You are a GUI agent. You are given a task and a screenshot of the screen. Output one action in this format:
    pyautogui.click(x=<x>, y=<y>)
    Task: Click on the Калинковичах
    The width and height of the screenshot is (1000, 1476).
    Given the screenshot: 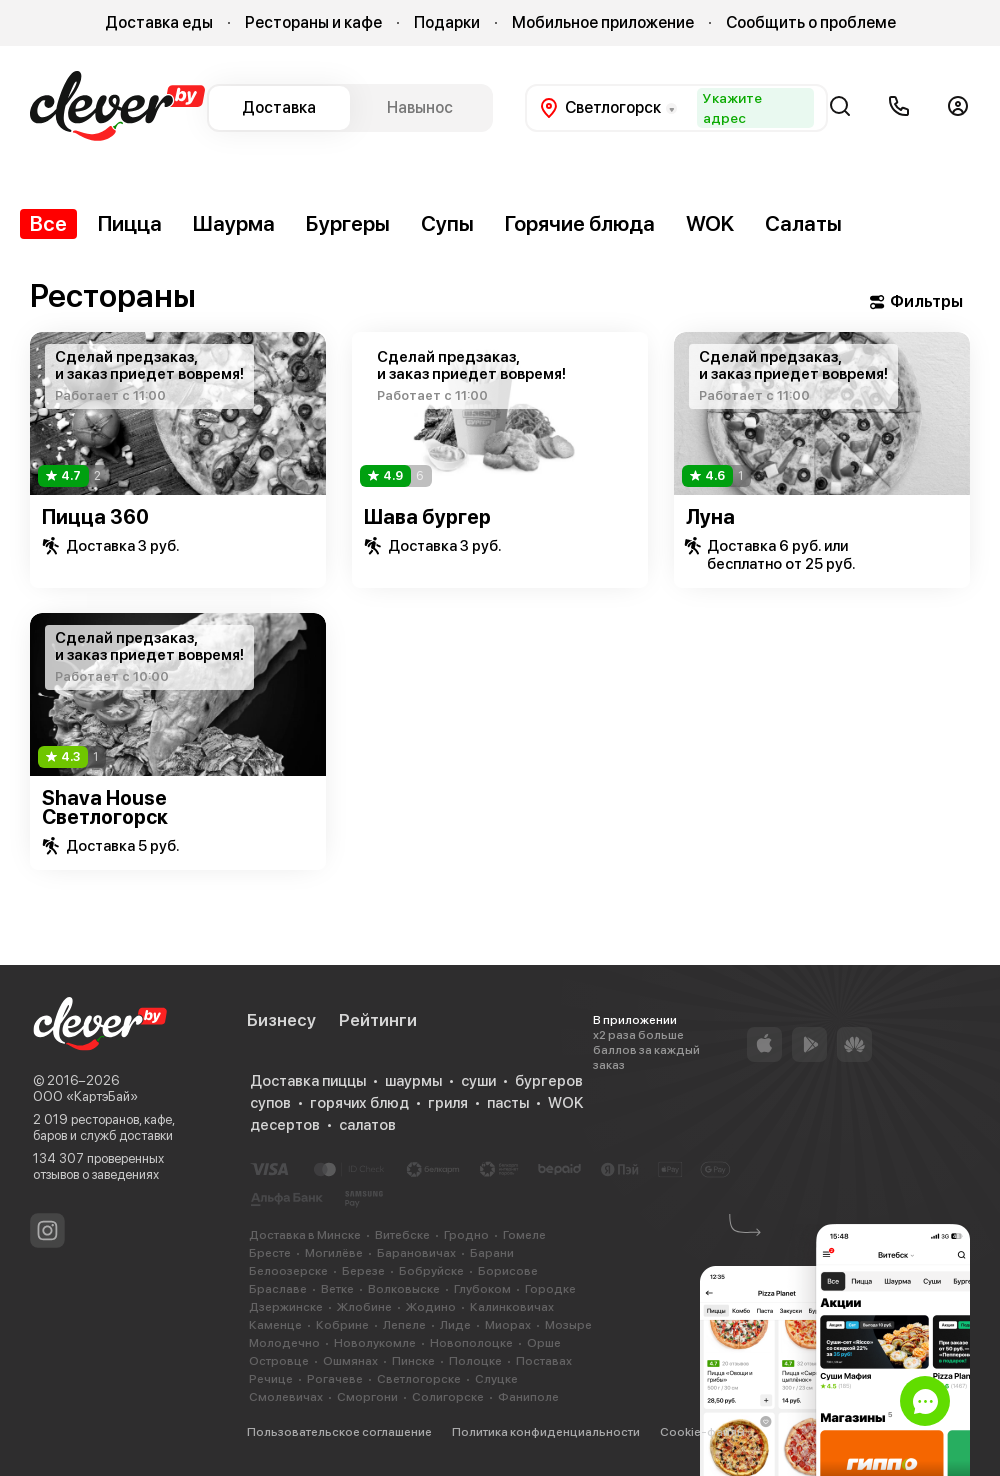 What is the action you would take?
    pyautogui.click(x=512, y=1307)
    